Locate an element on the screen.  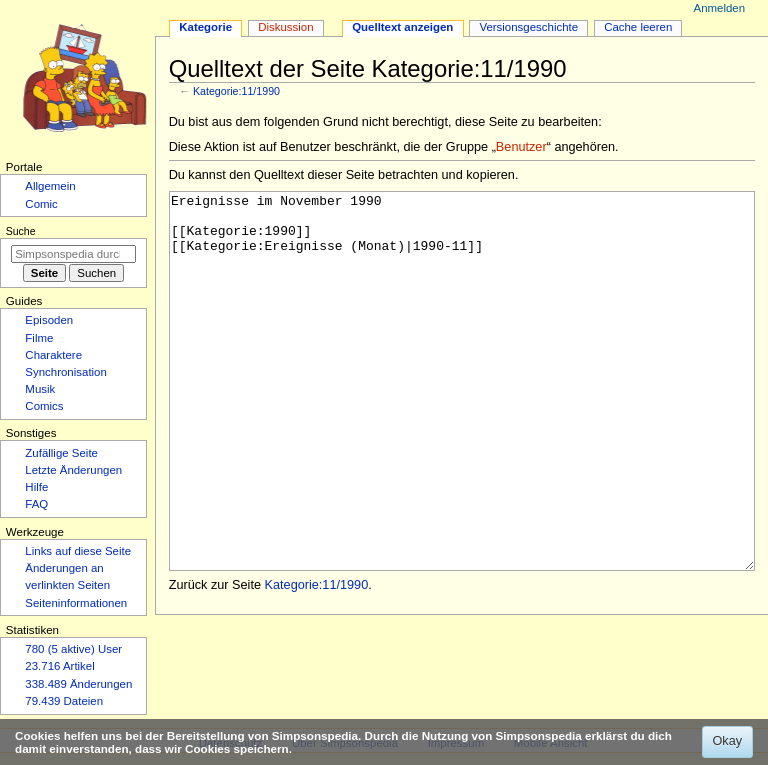
Hilfe is located at coordinates (36, 487).